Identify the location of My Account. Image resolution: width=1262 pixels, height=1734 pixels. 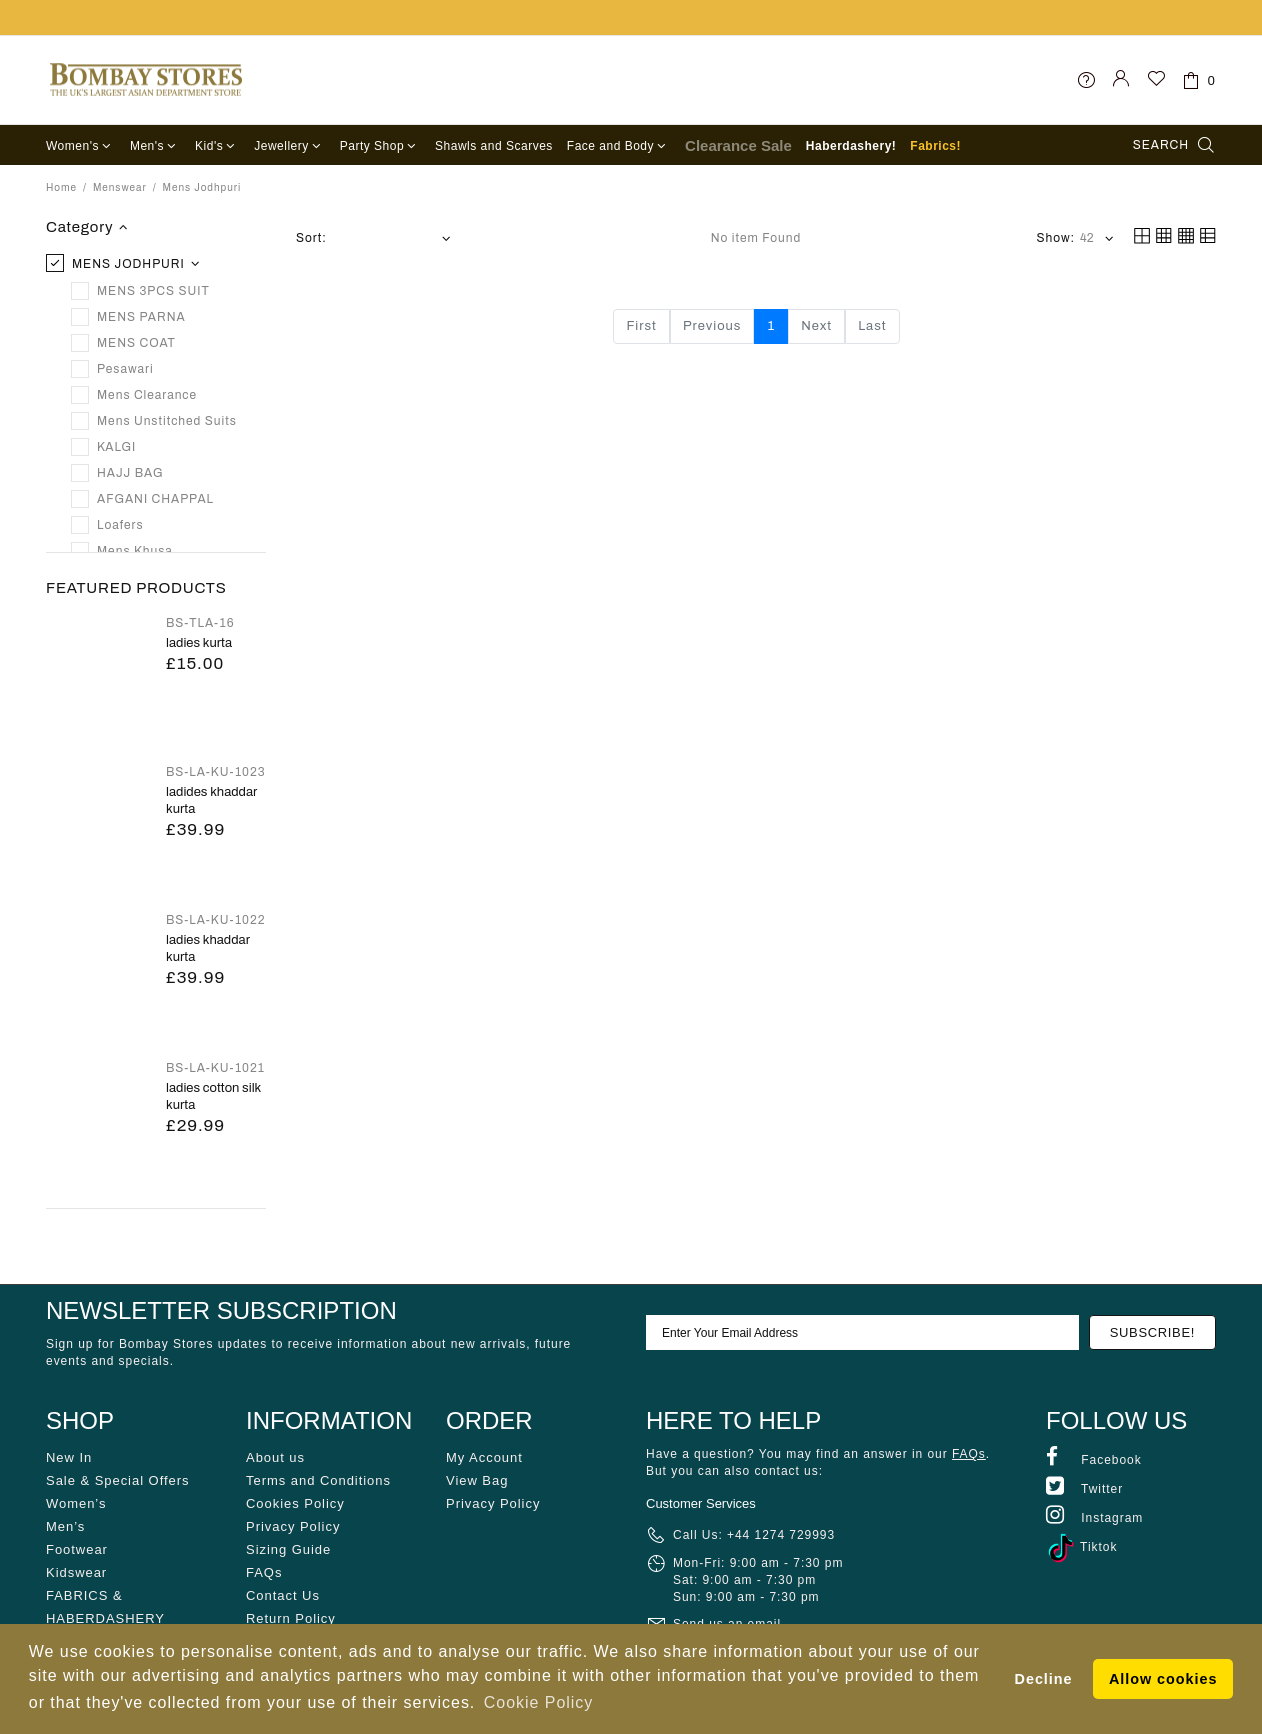
(484, 1457).